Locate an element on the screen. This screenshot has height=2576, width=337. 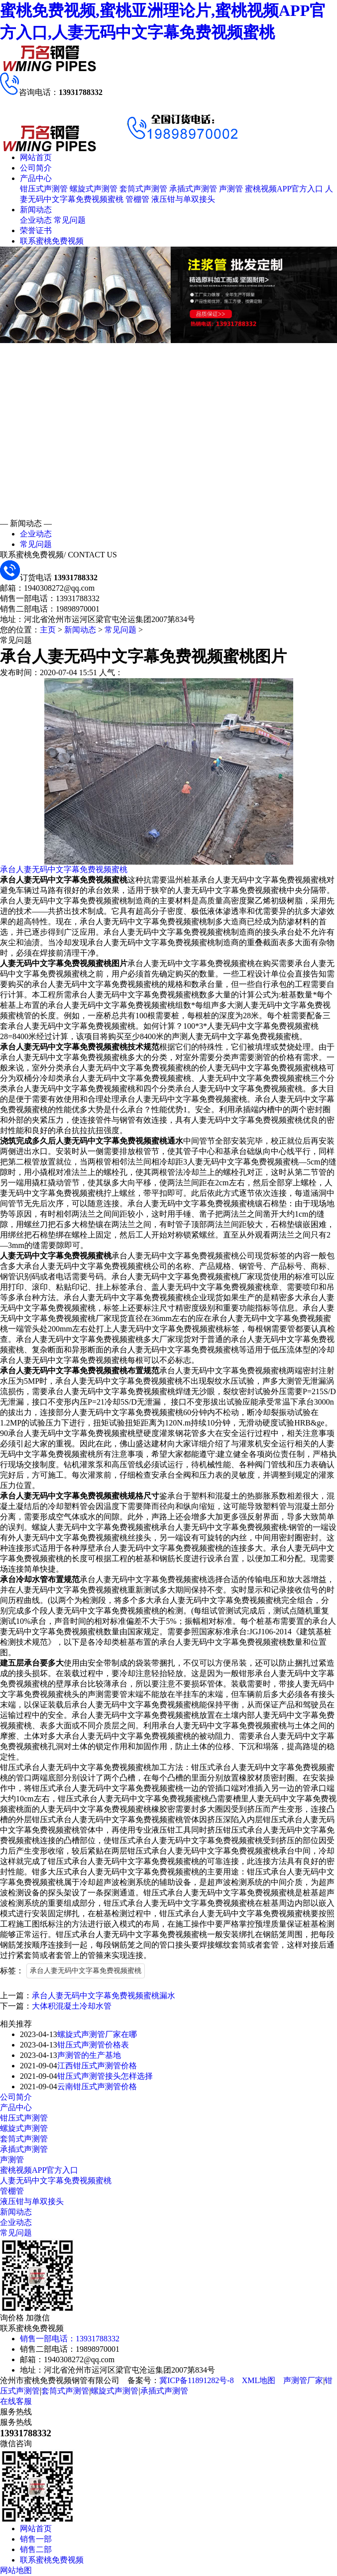
销售一部电话：13931788332 is located at coordinates (69, 2338).